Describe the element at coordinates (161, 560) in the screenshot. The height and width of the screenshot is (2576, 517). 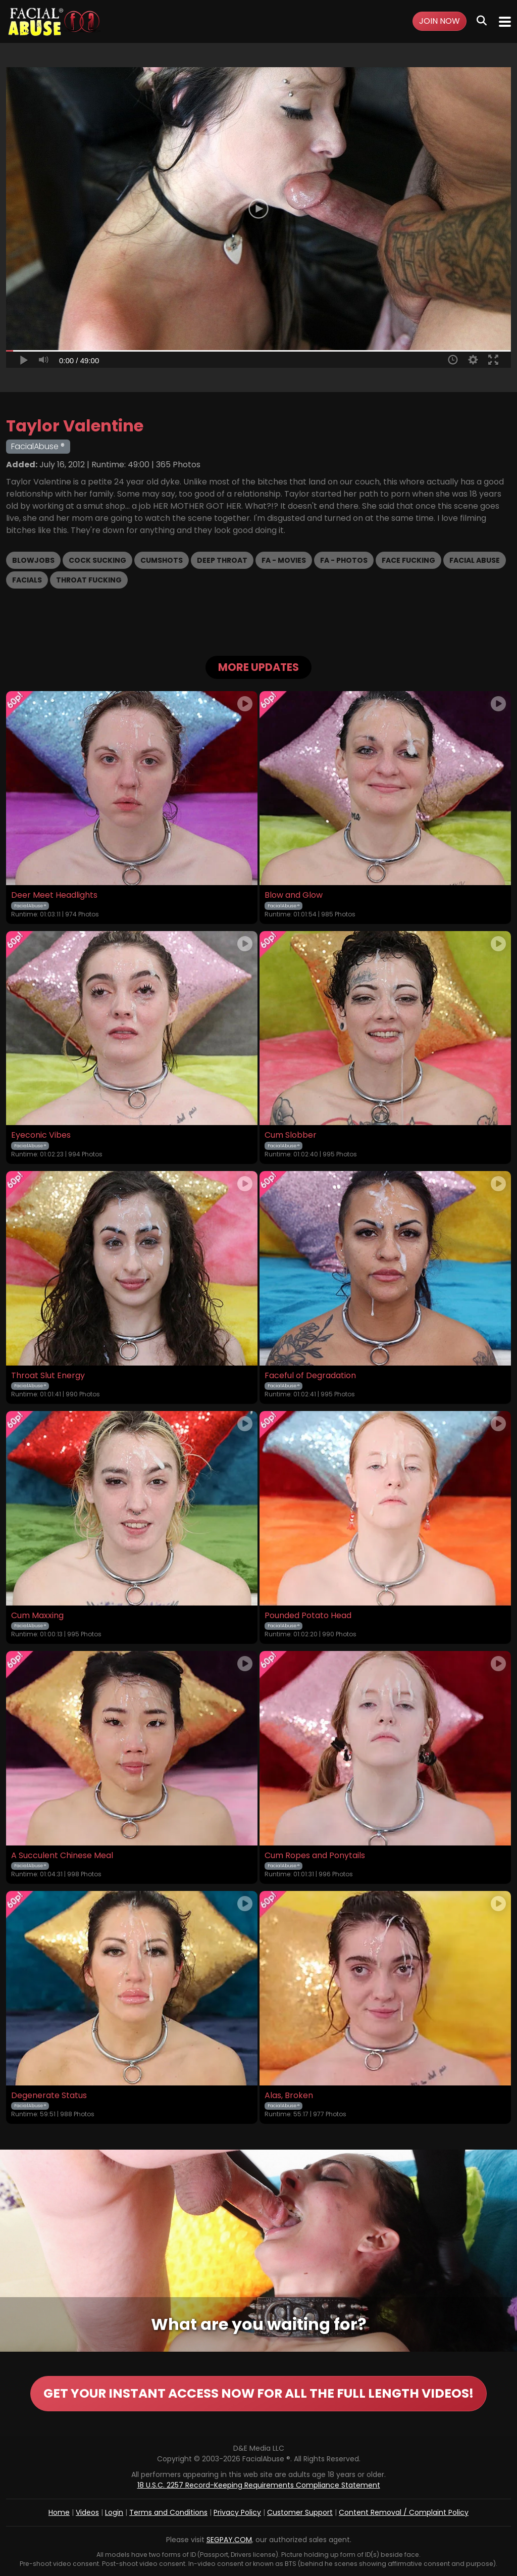
I see `Cumshots` at that location.